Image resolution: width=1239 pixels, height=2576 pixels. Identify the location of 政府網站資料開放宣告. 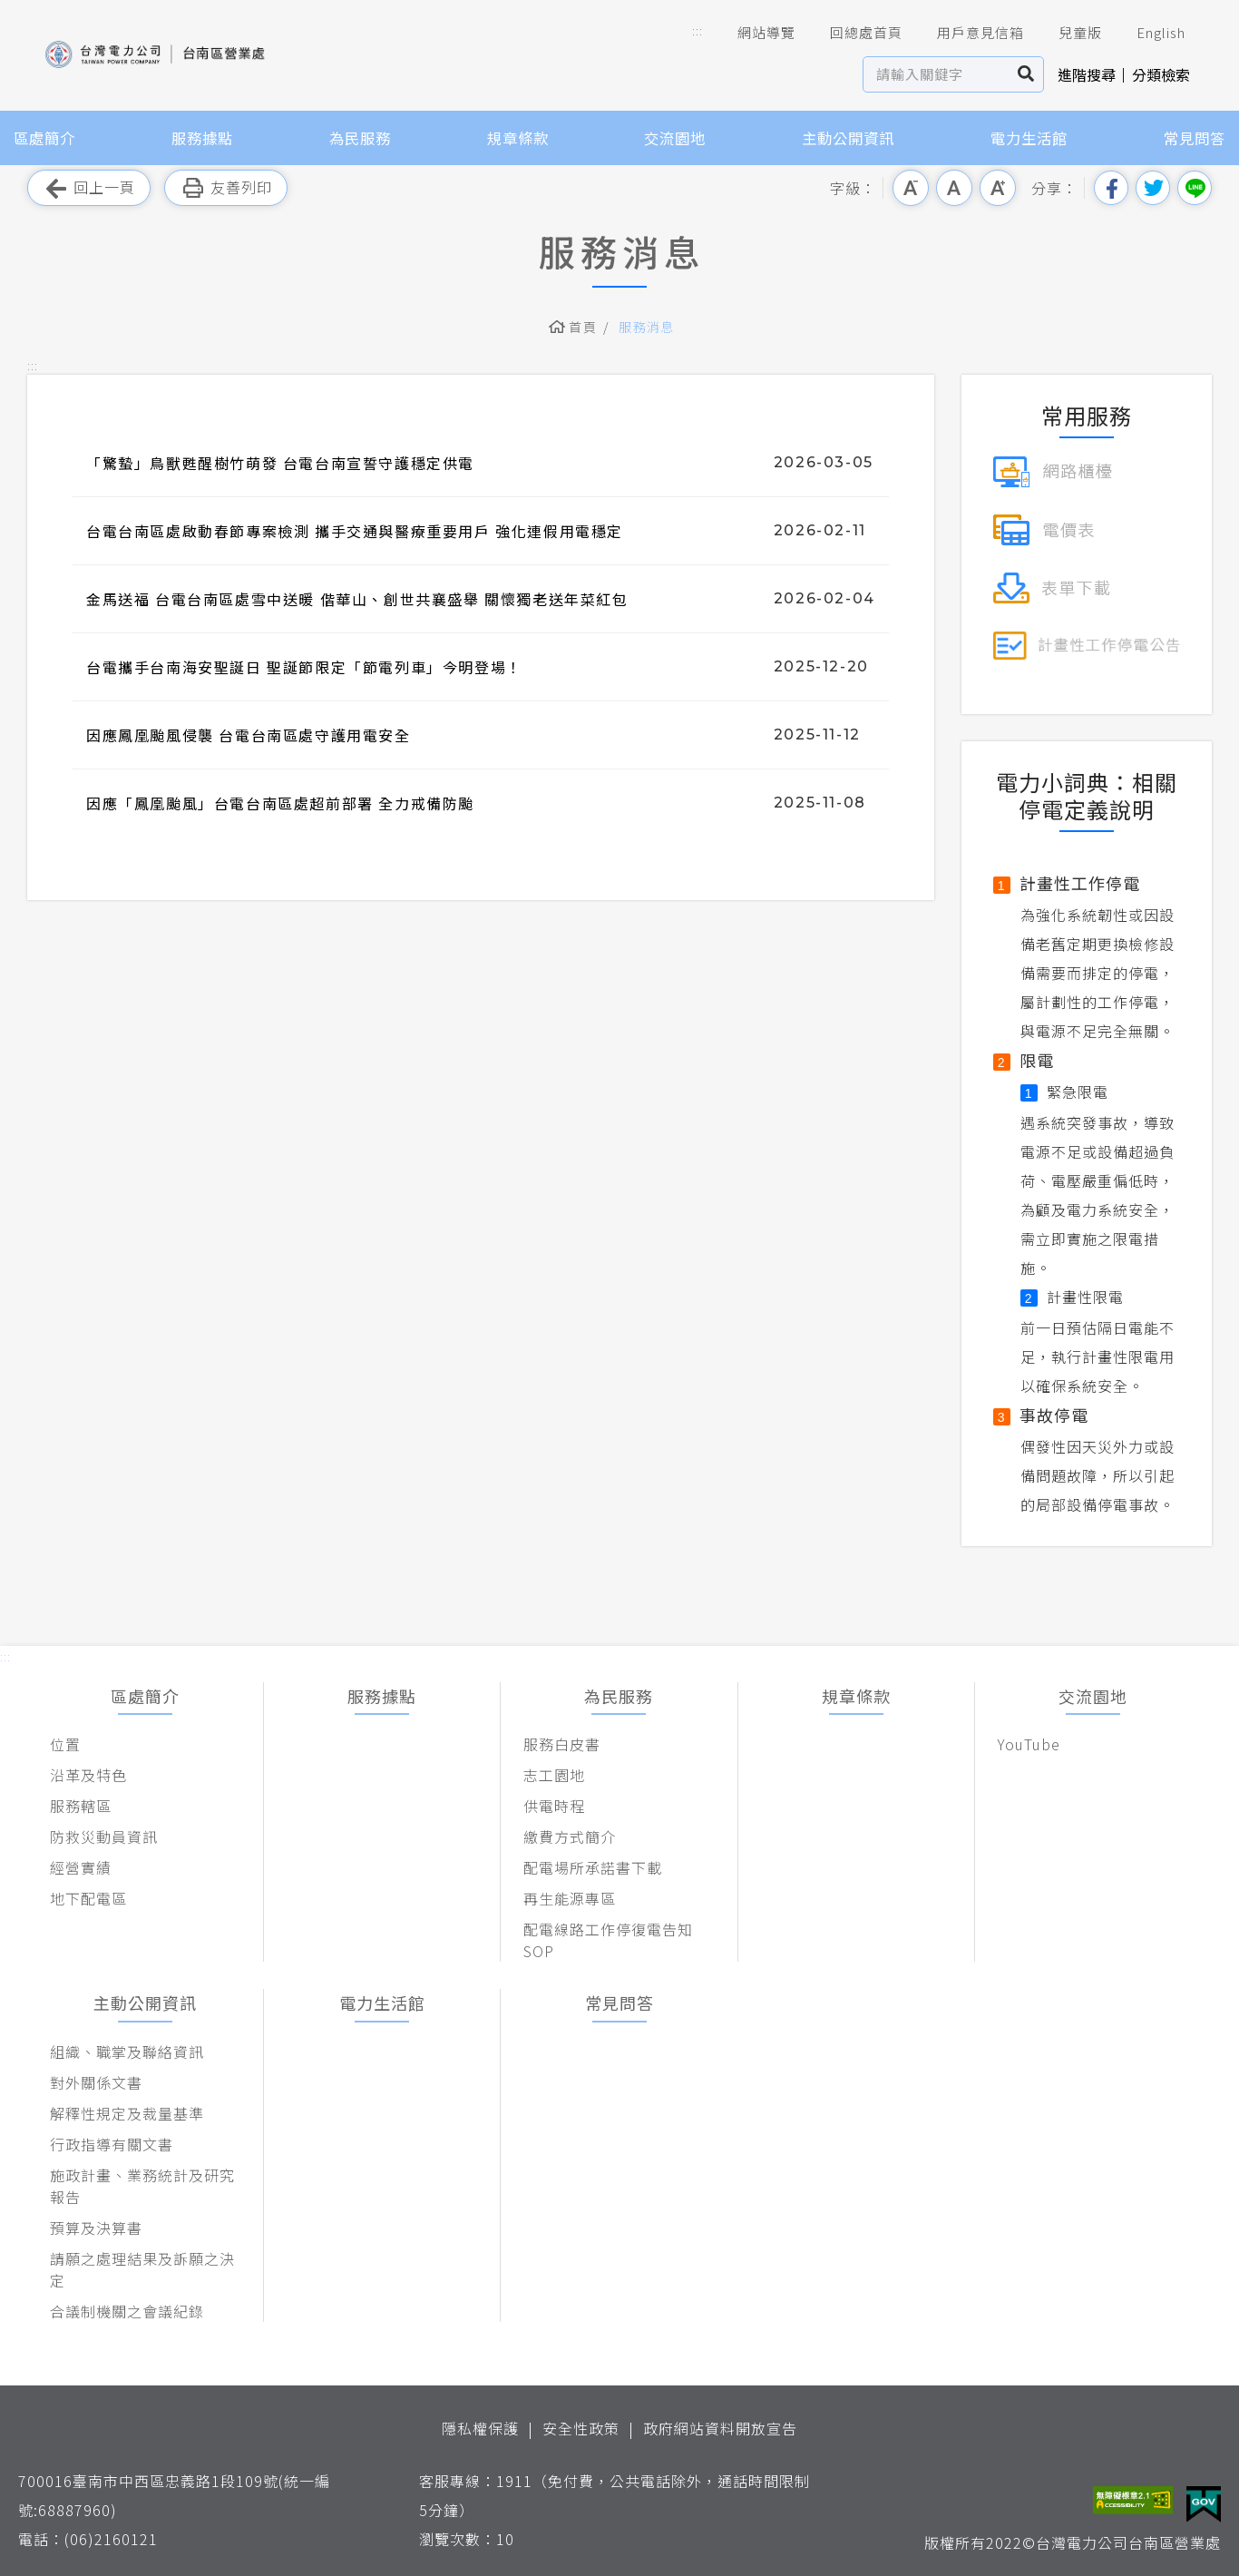
(720, 2428).